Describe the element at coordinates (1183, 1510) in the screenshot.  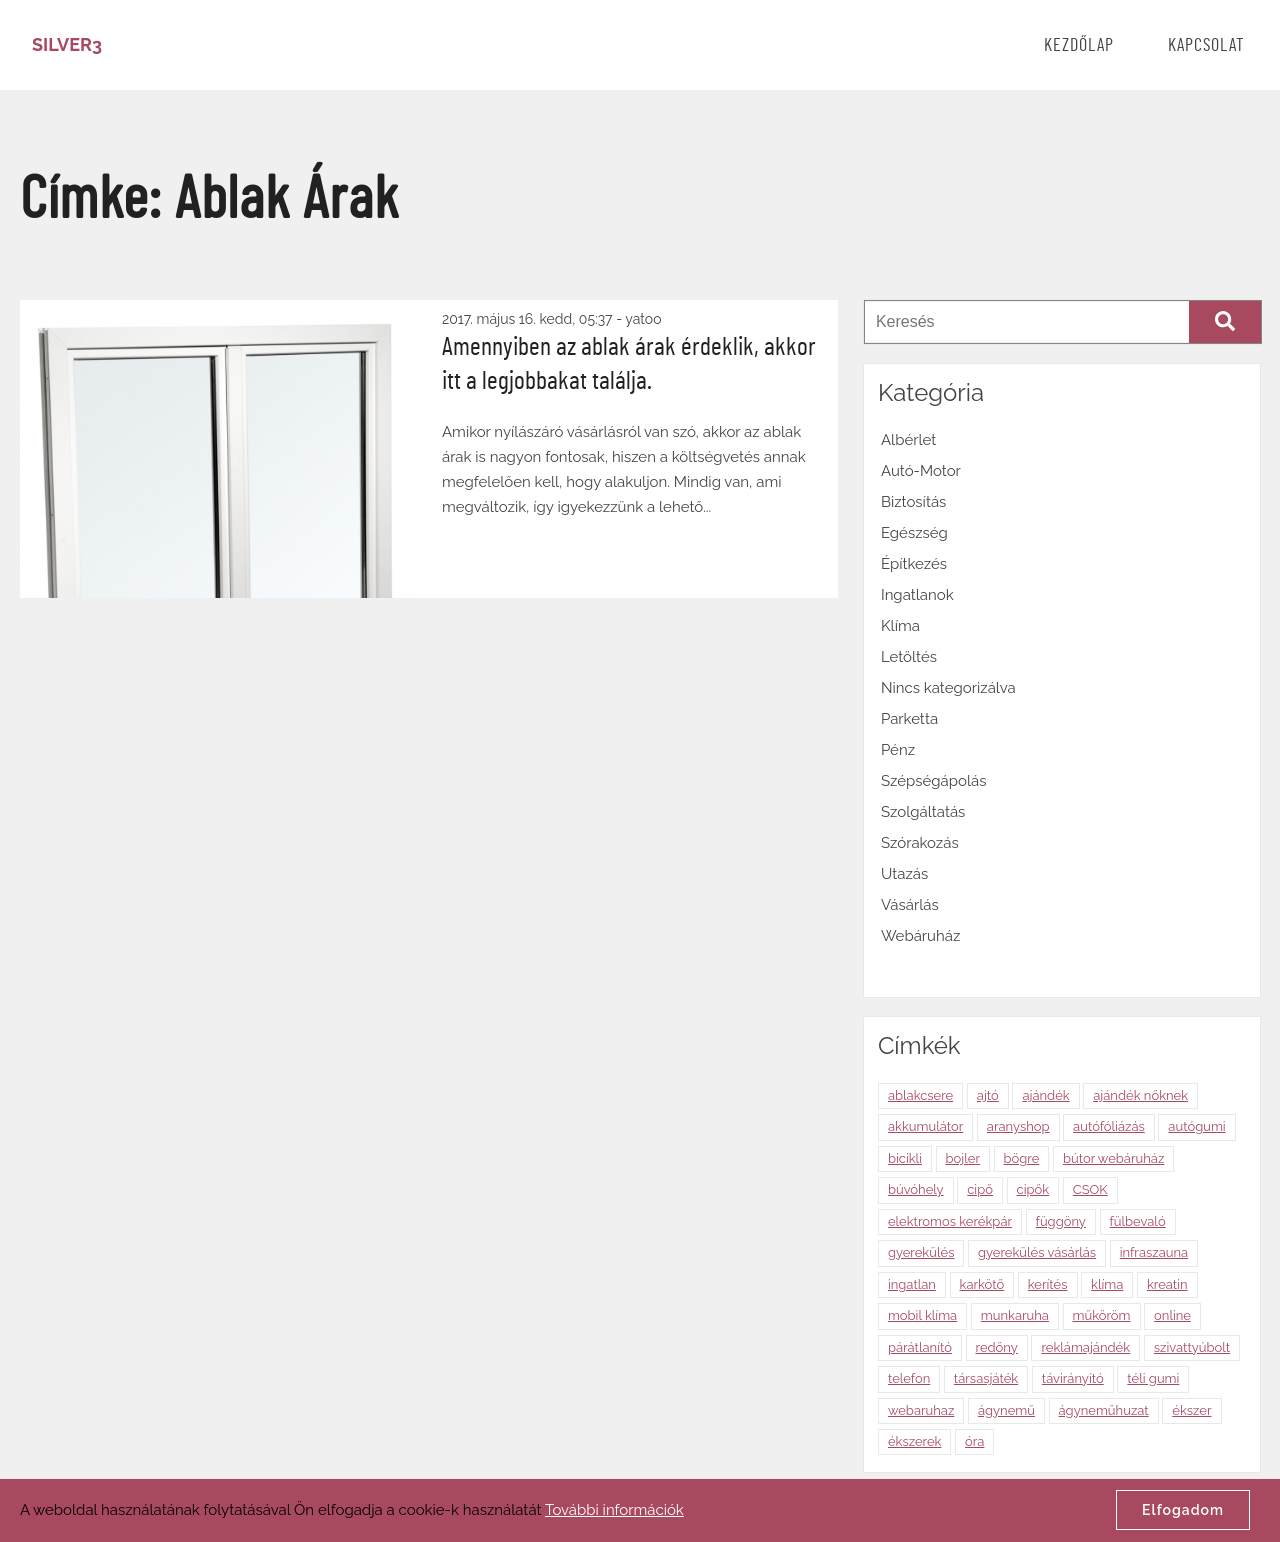
I see `Elfogadom` at that location.